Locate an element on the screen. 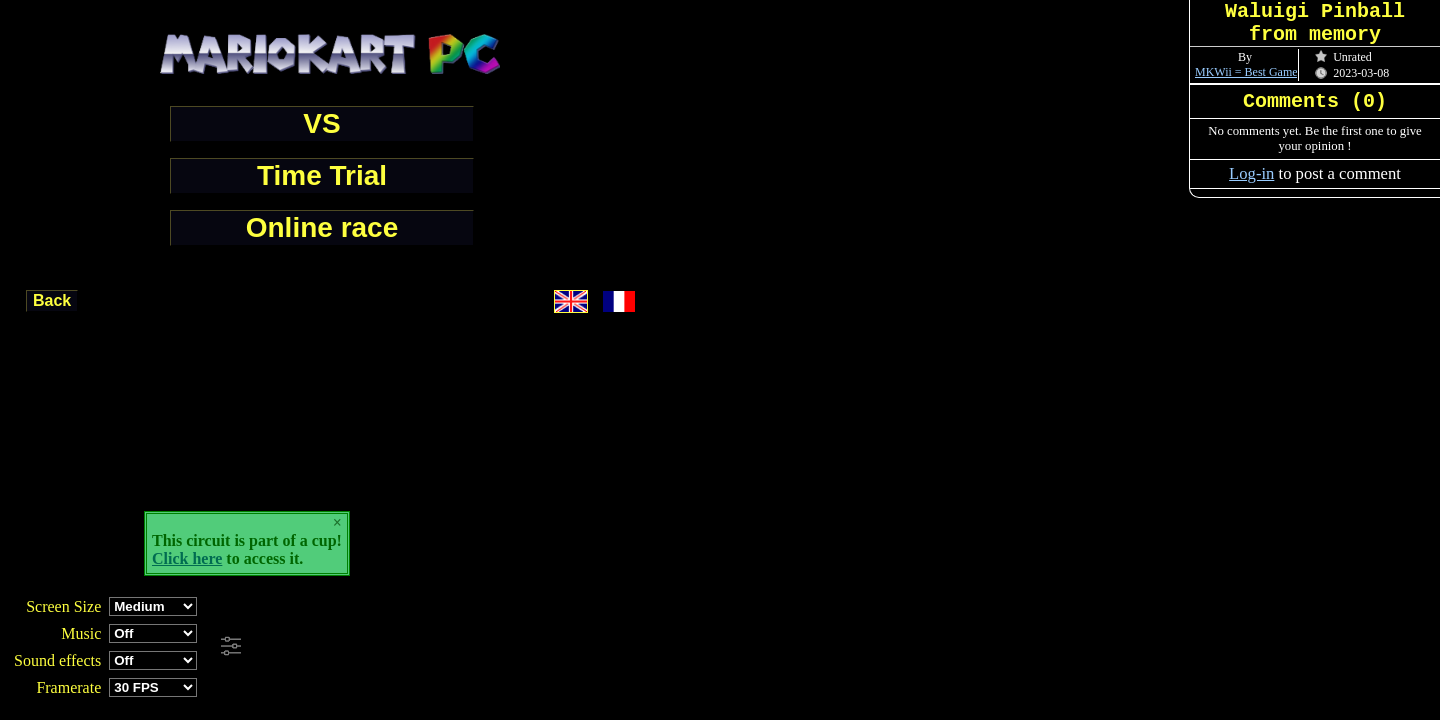 The height and width of the screenshot is (720, 1440). Log-in is located at coordinates (1251, 173).